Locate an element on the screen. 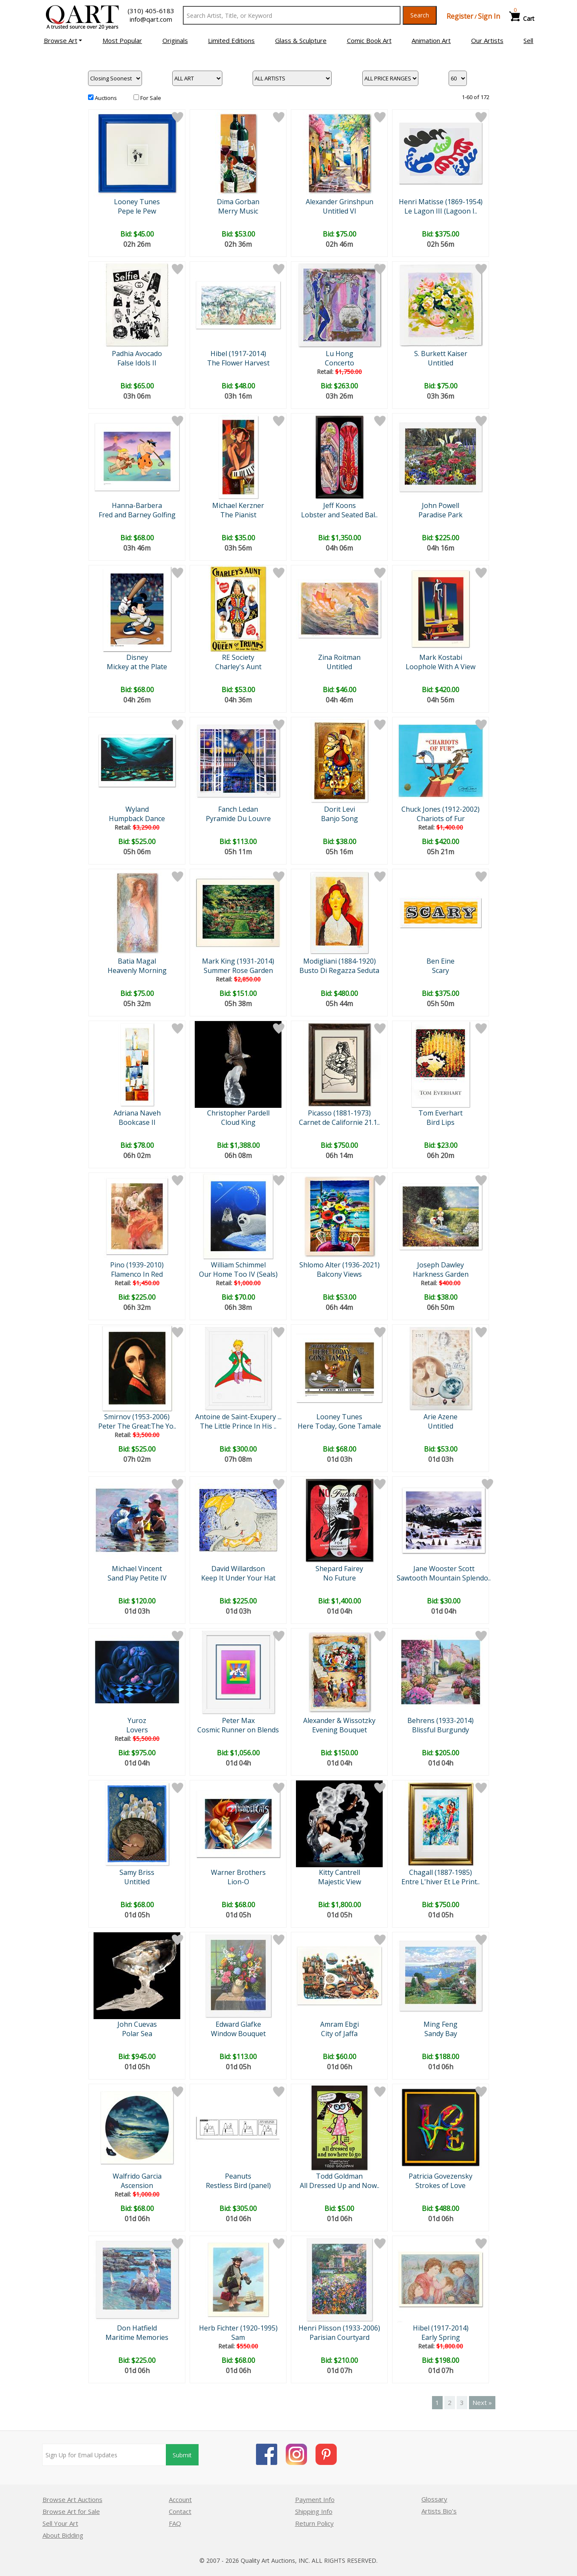 This screenshot has width=577, height=2576. Paradise Park is located at coordinates (440, 514).